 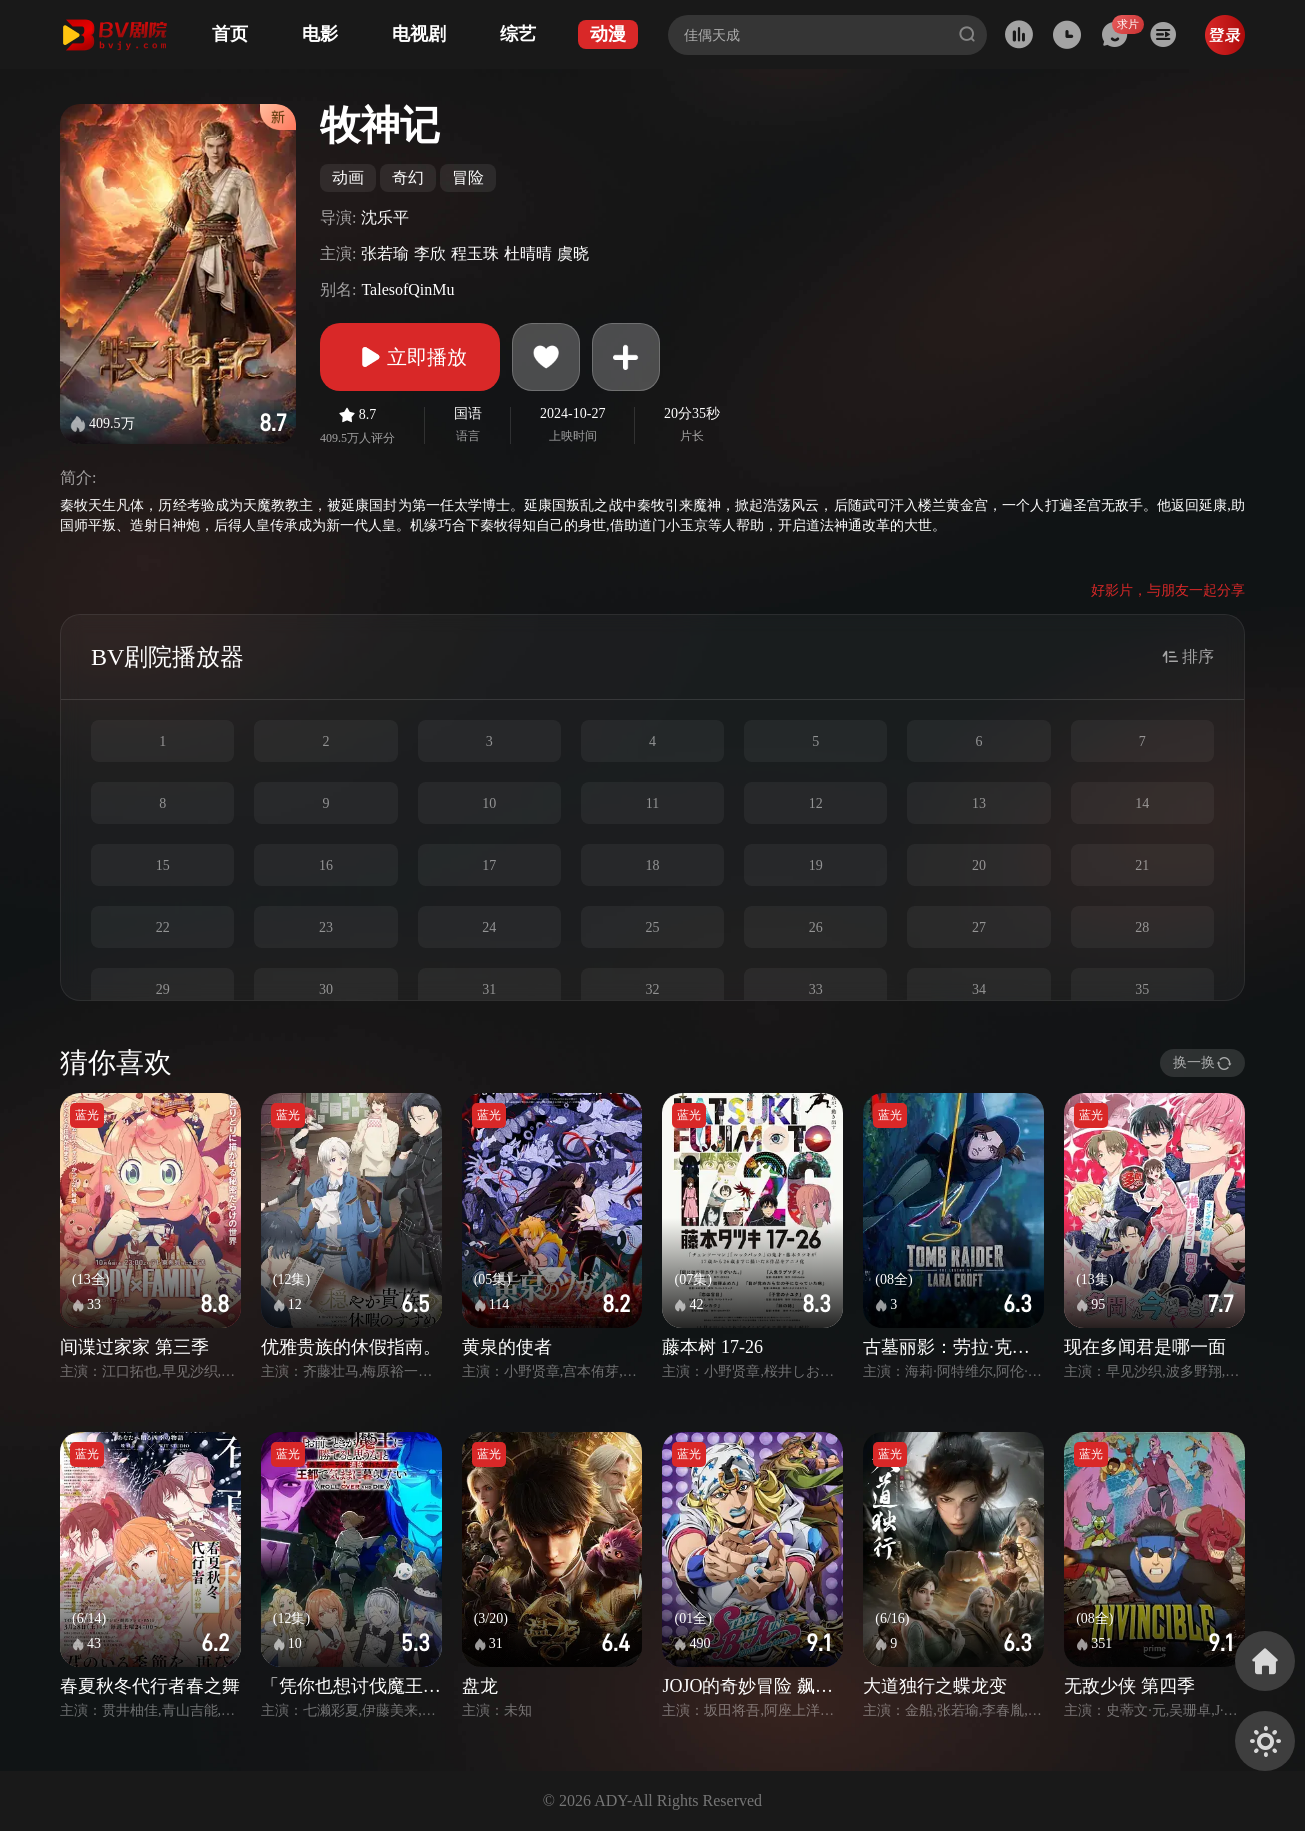 I want to click on 杜晴晴, so click(x=528, y=253).